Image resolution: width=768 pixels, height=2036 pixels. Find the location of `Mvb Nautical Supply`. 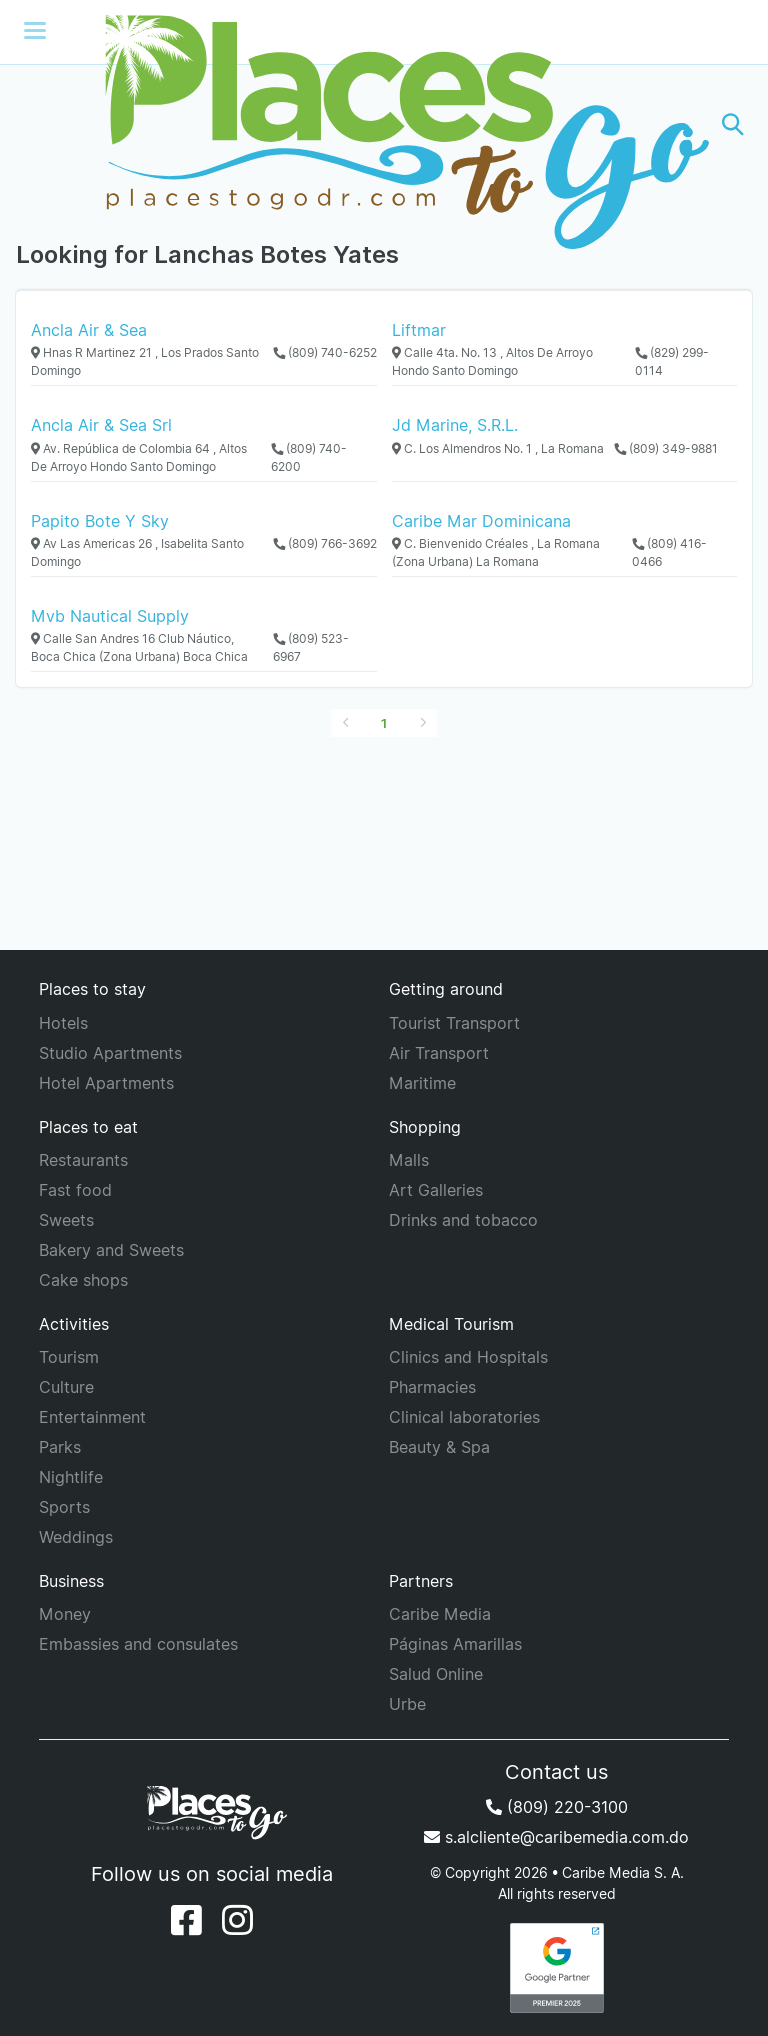

Mvb Nautical Supply is located at coordinates (110, 616).